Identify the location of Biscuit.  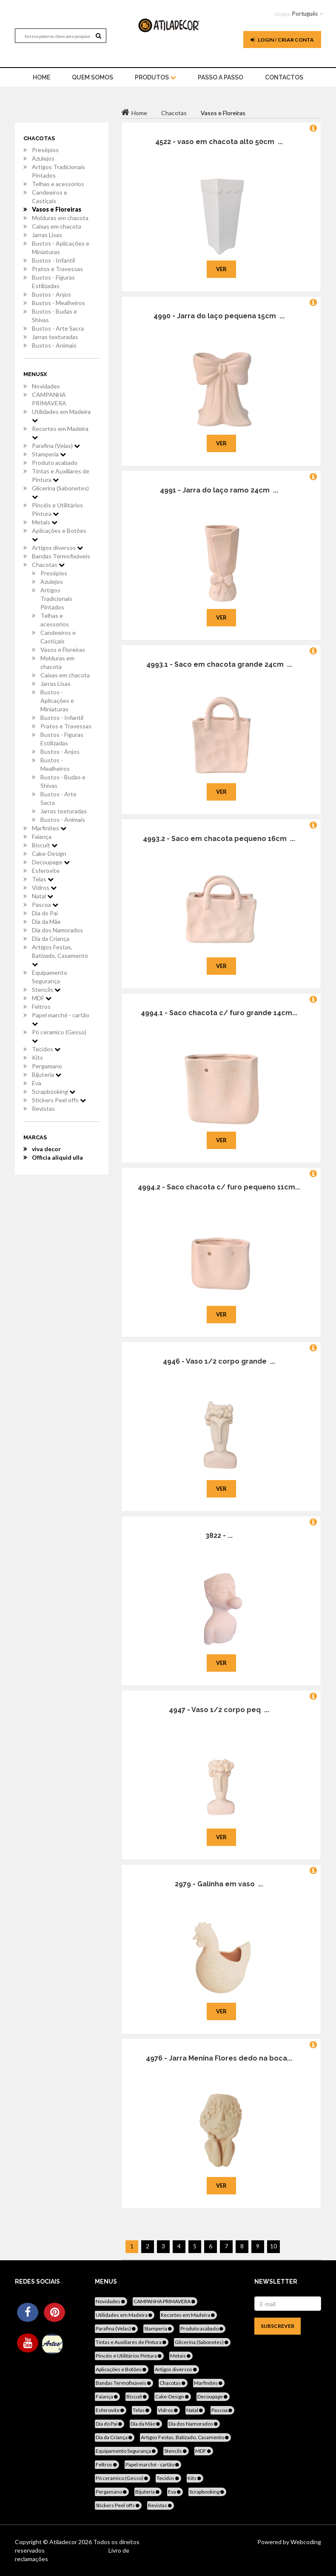
(44, 845).